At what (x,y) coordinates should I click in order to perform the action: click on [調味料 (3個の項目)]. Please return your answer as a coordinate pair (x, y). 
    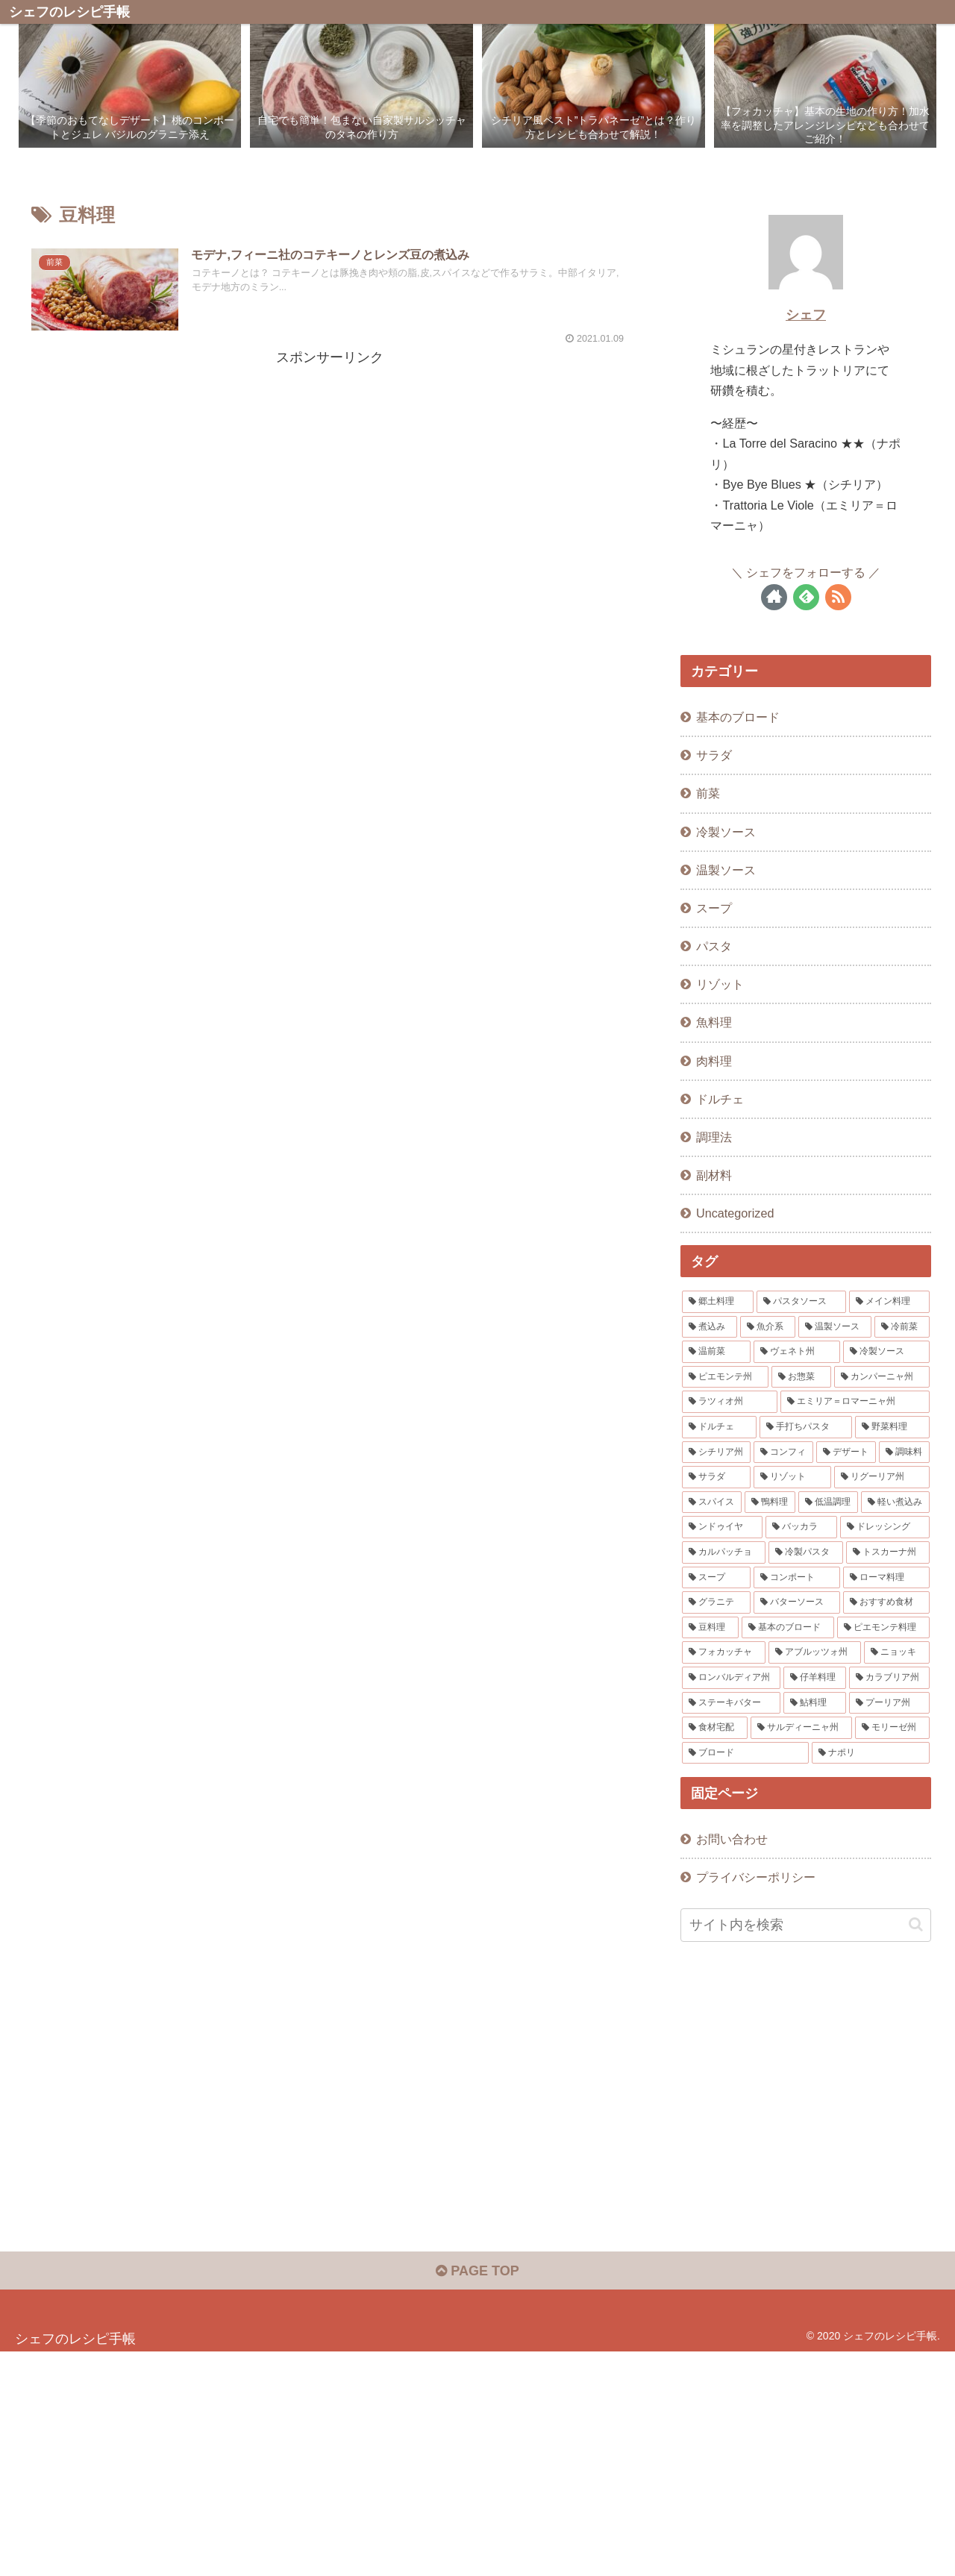
    Looking at the image, I should click on (904, 1452).